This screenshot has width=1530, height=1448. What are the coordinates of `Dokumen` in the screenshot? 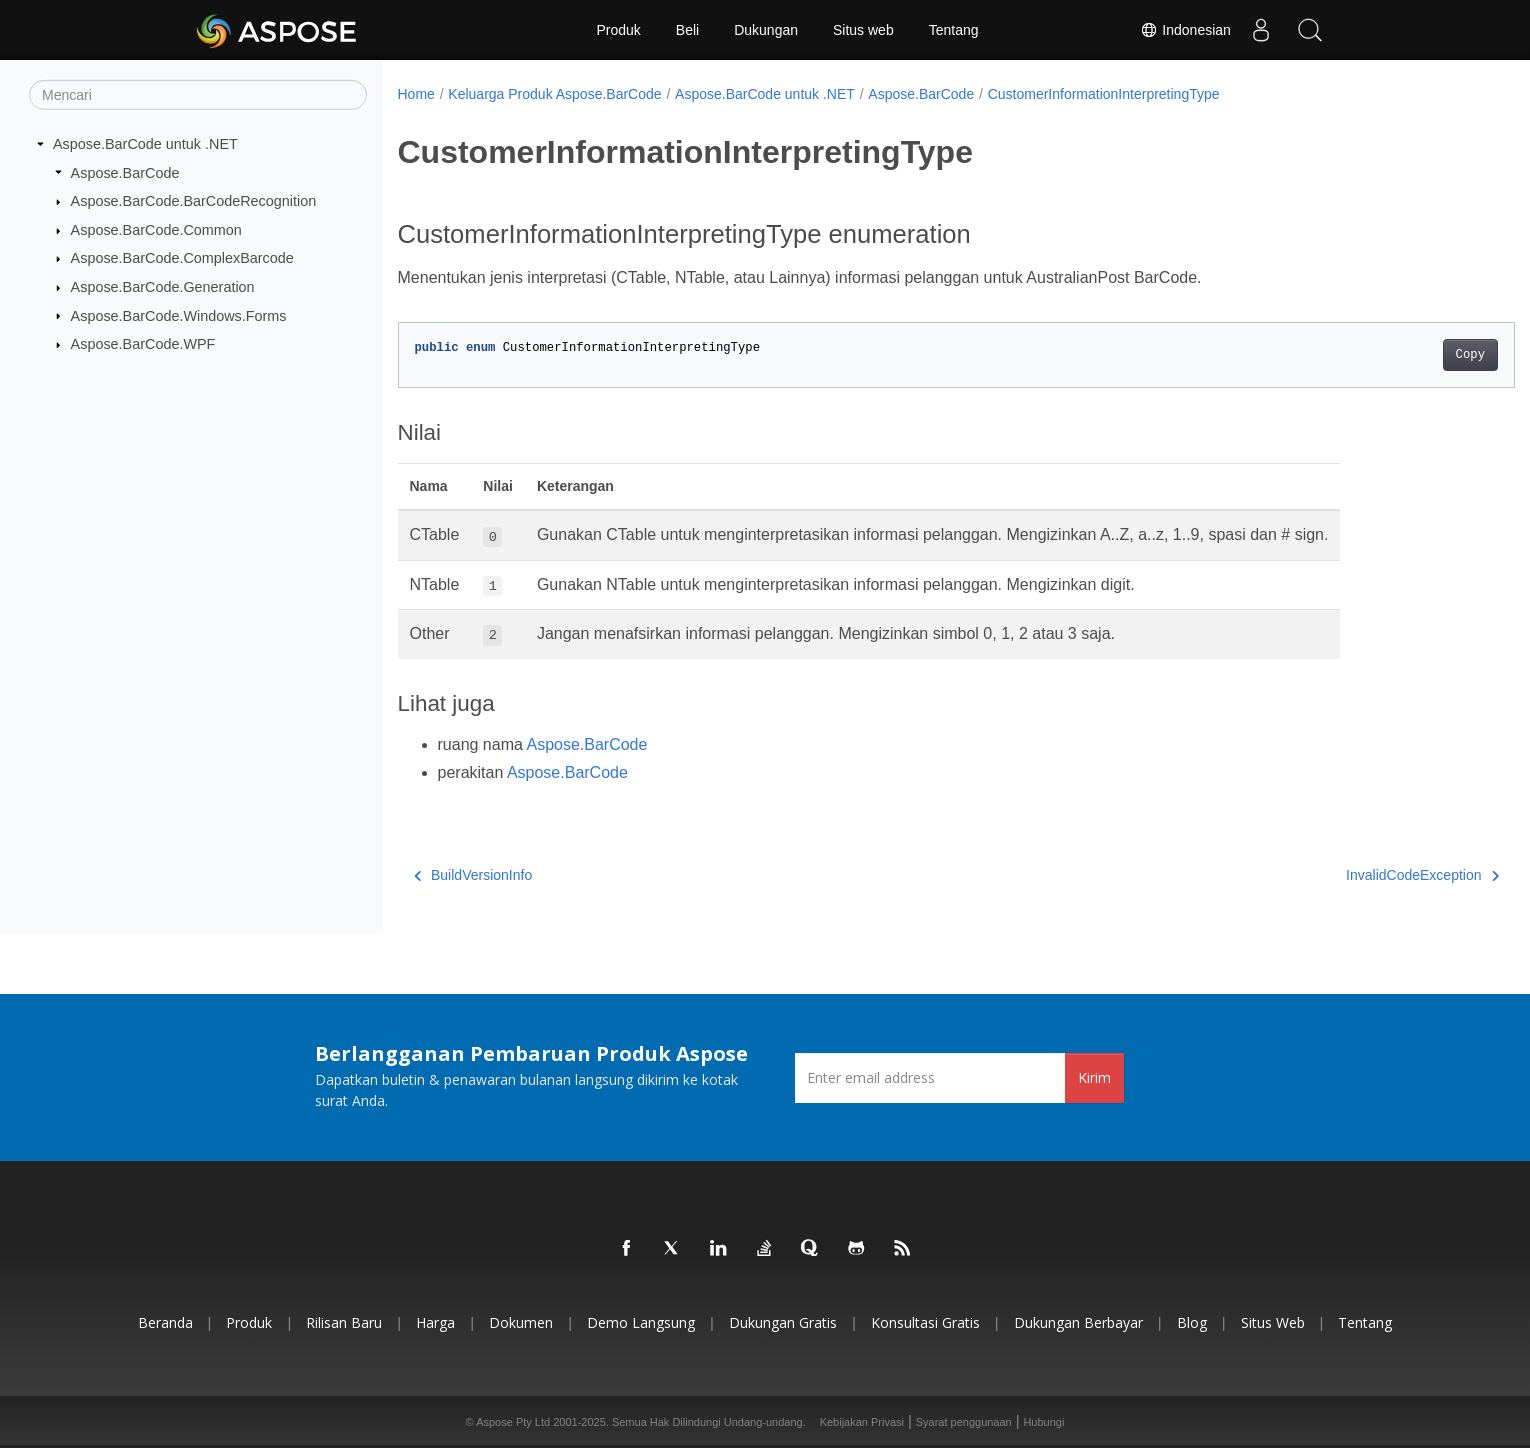 It's located at (521, 1322).